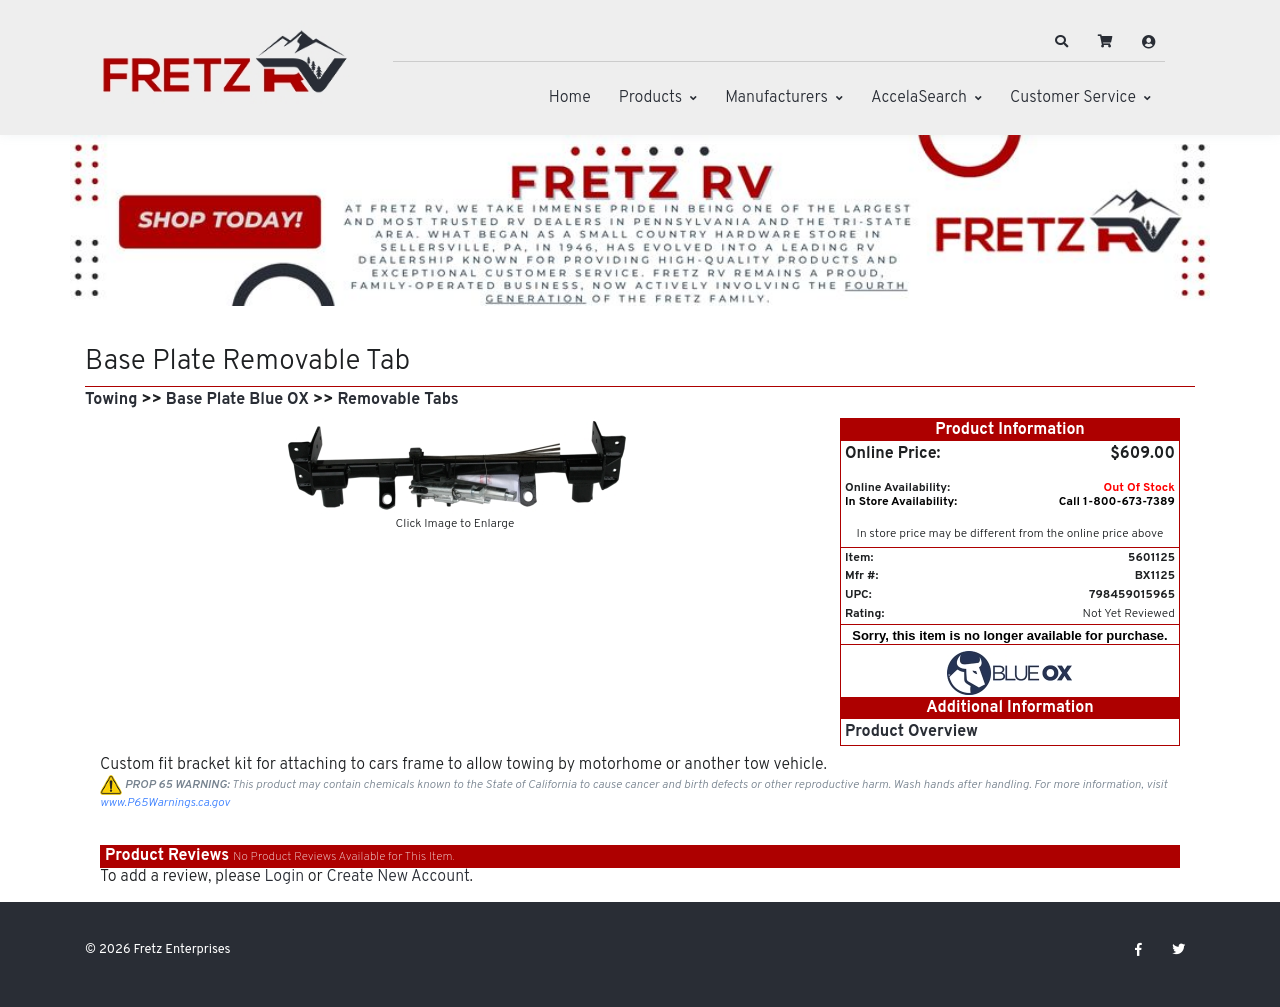 This screenshot has height=1007, width=1280. I want to click on [Fretz Enterprises], so click(225, 72).